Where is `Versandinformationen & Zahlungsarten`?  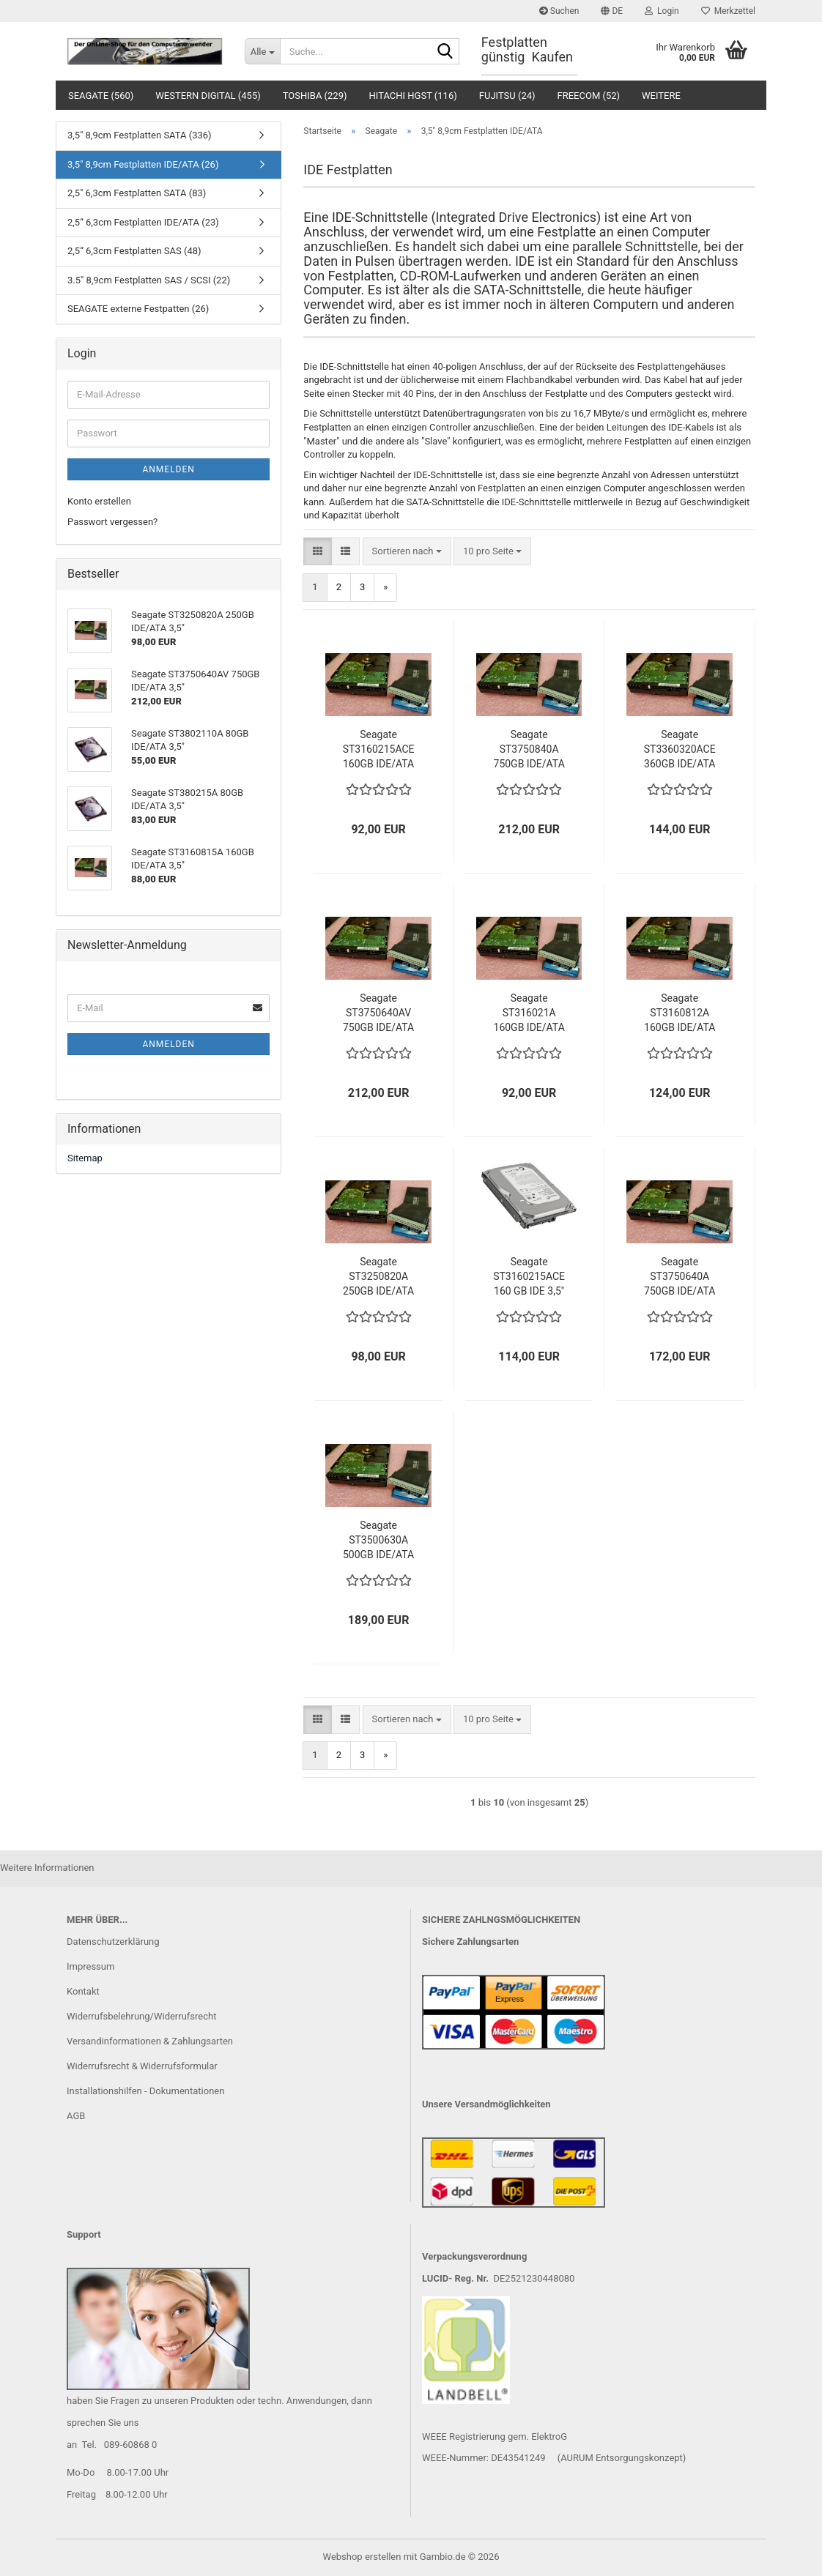 Versandinformationen & Zahlungsarten is located at coordinates (150, 2041).